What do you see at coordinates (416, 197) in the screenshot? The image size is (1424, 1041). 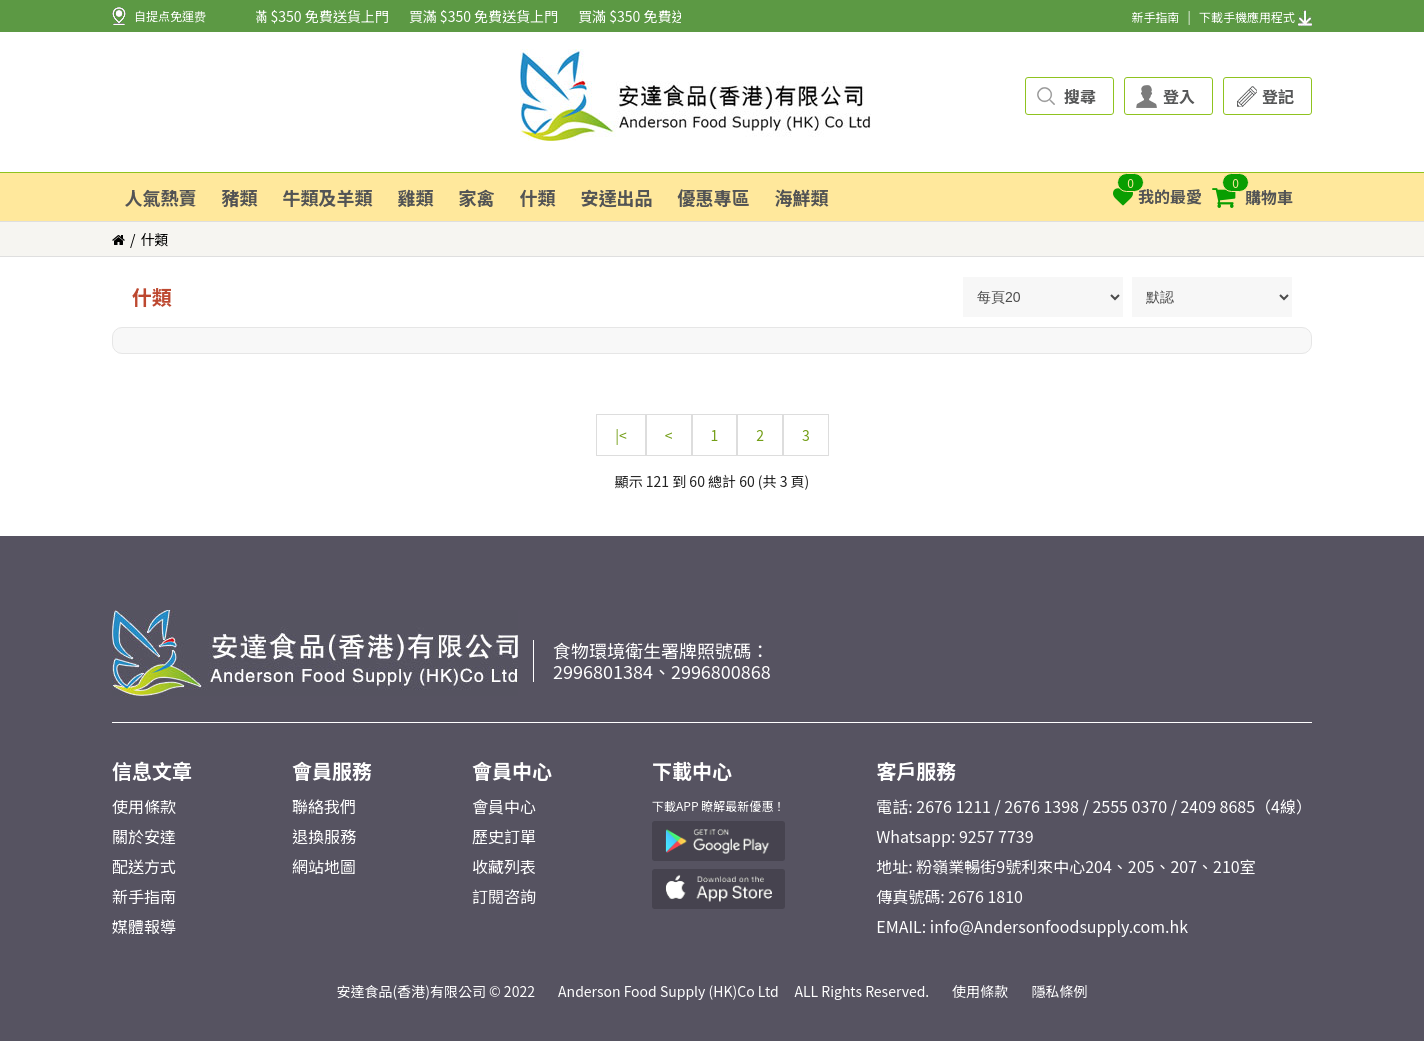 I see `雞類` at bounding box center [416, 197].